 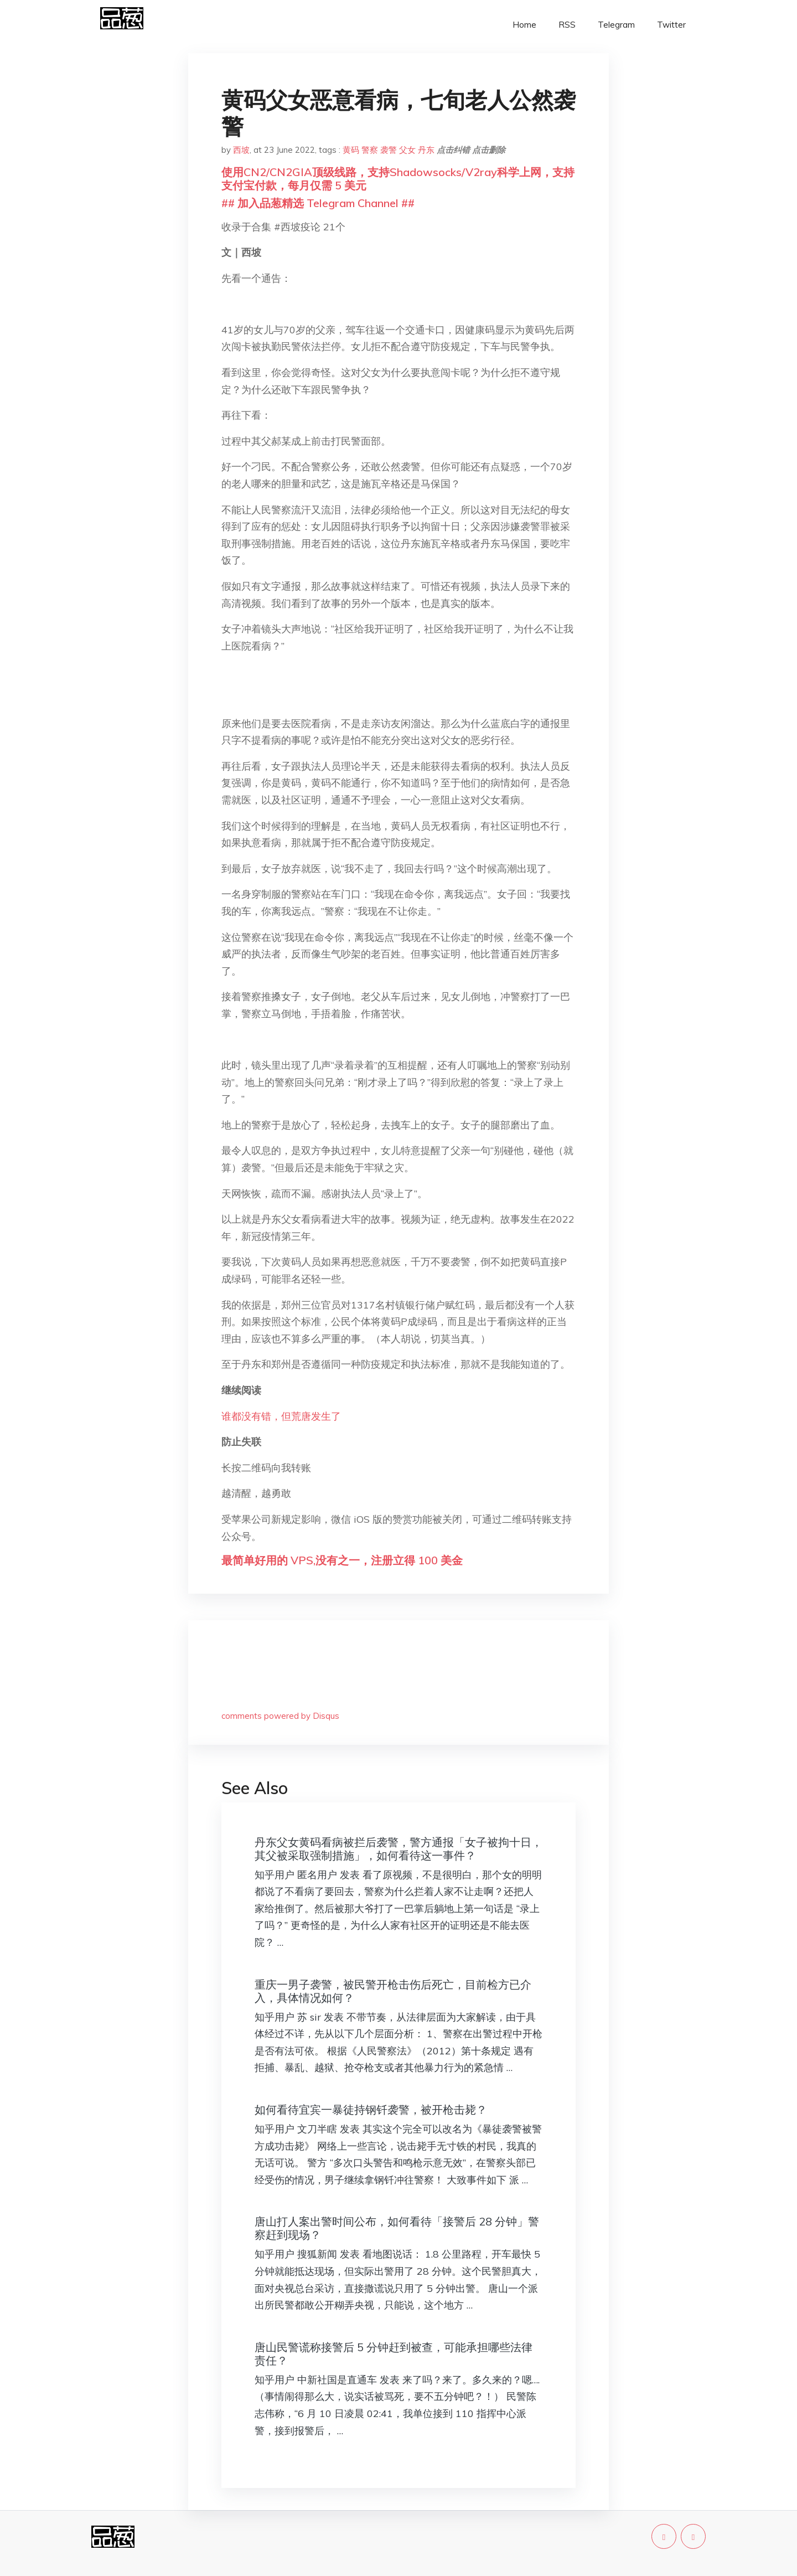 I want to click on 西坡, so click(x=241, y=150).